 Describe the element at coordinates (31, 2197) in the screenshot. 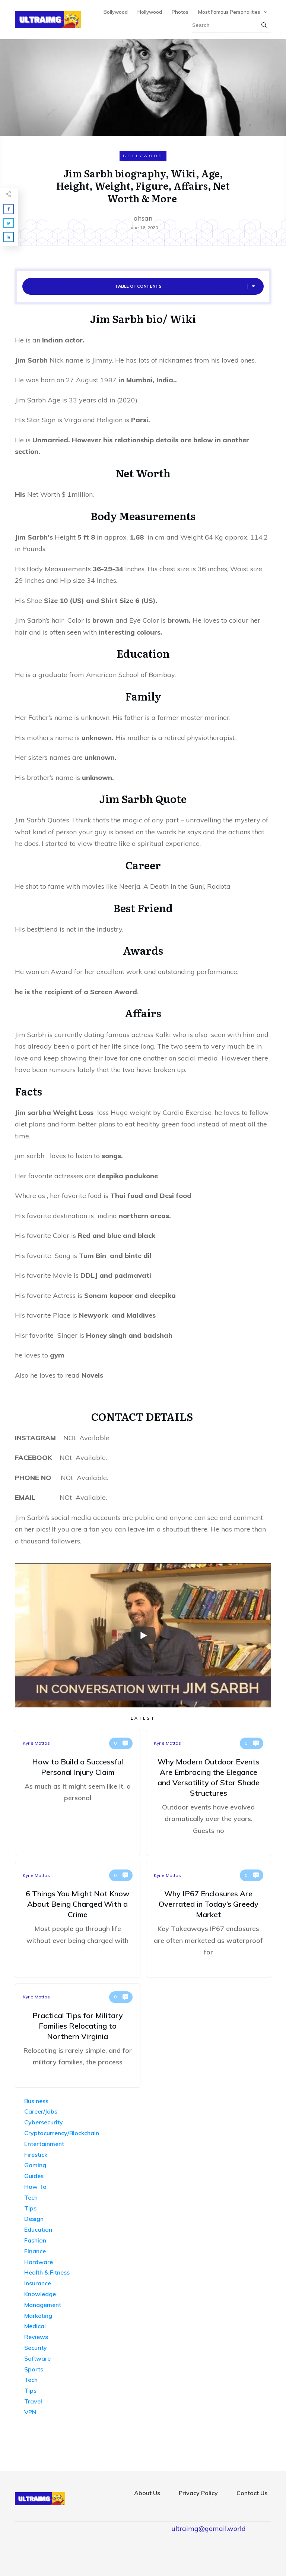

I see `Tech` at that location.